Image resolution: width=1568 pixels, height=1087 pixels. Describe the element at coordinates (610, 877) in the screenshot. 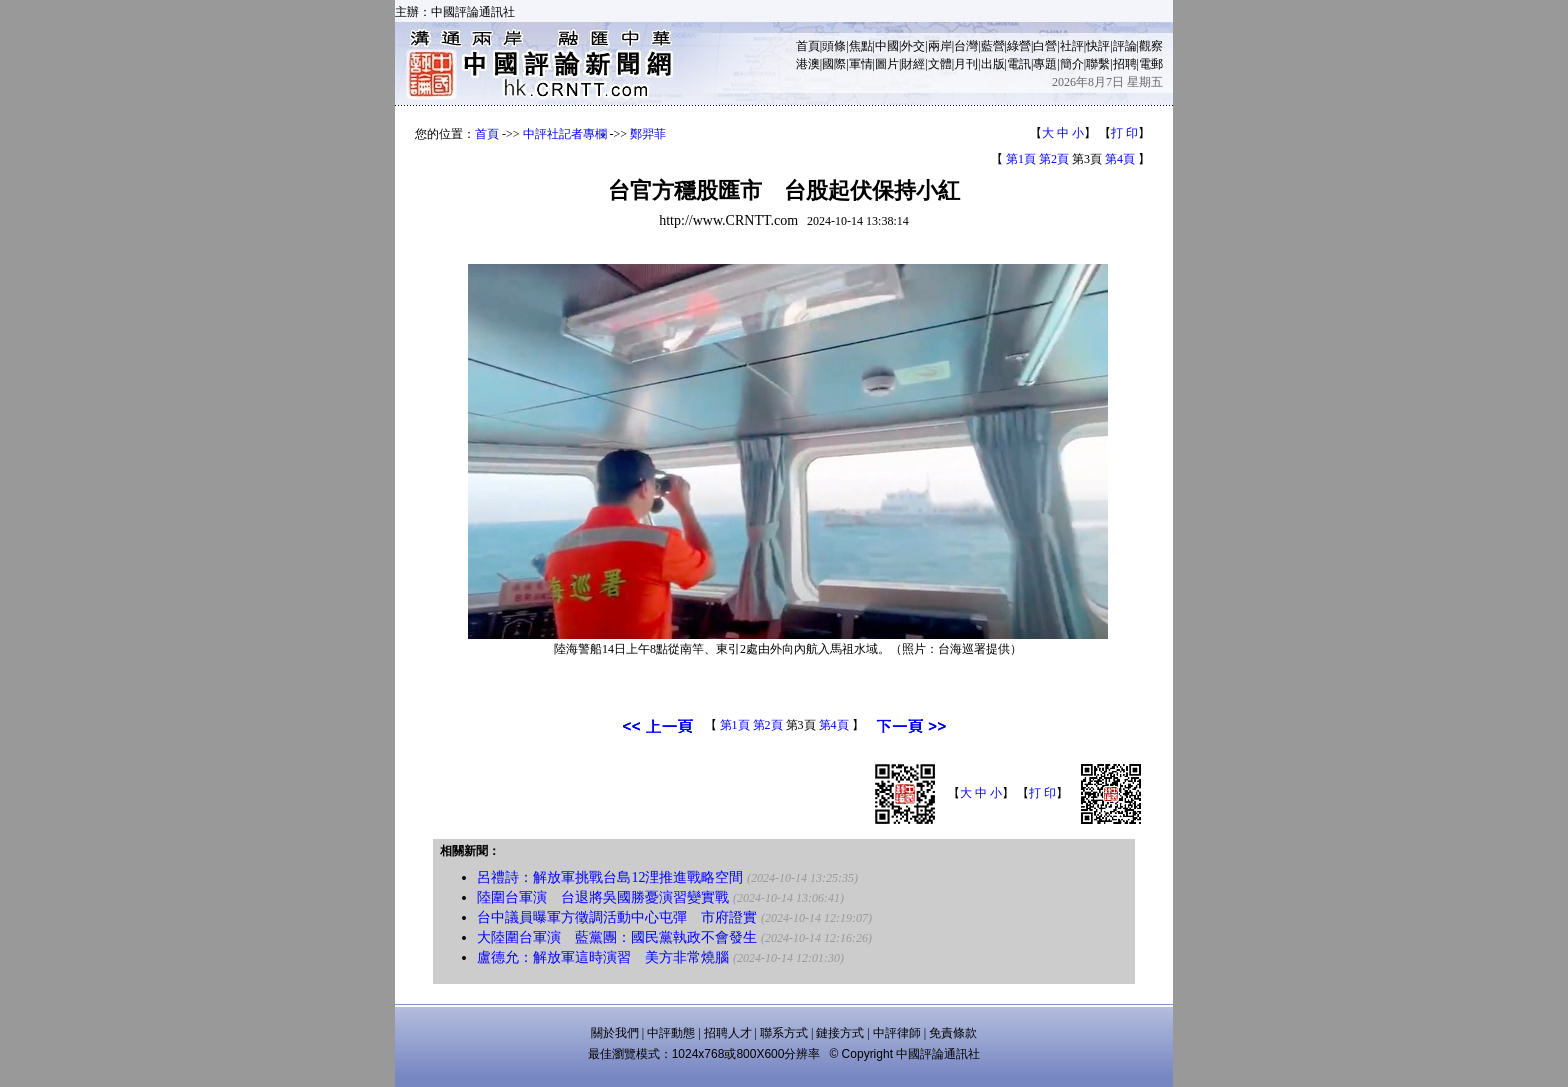

I see `呂禮詩：解放軍挑戰台島12浬推進戰略空間` at that location.